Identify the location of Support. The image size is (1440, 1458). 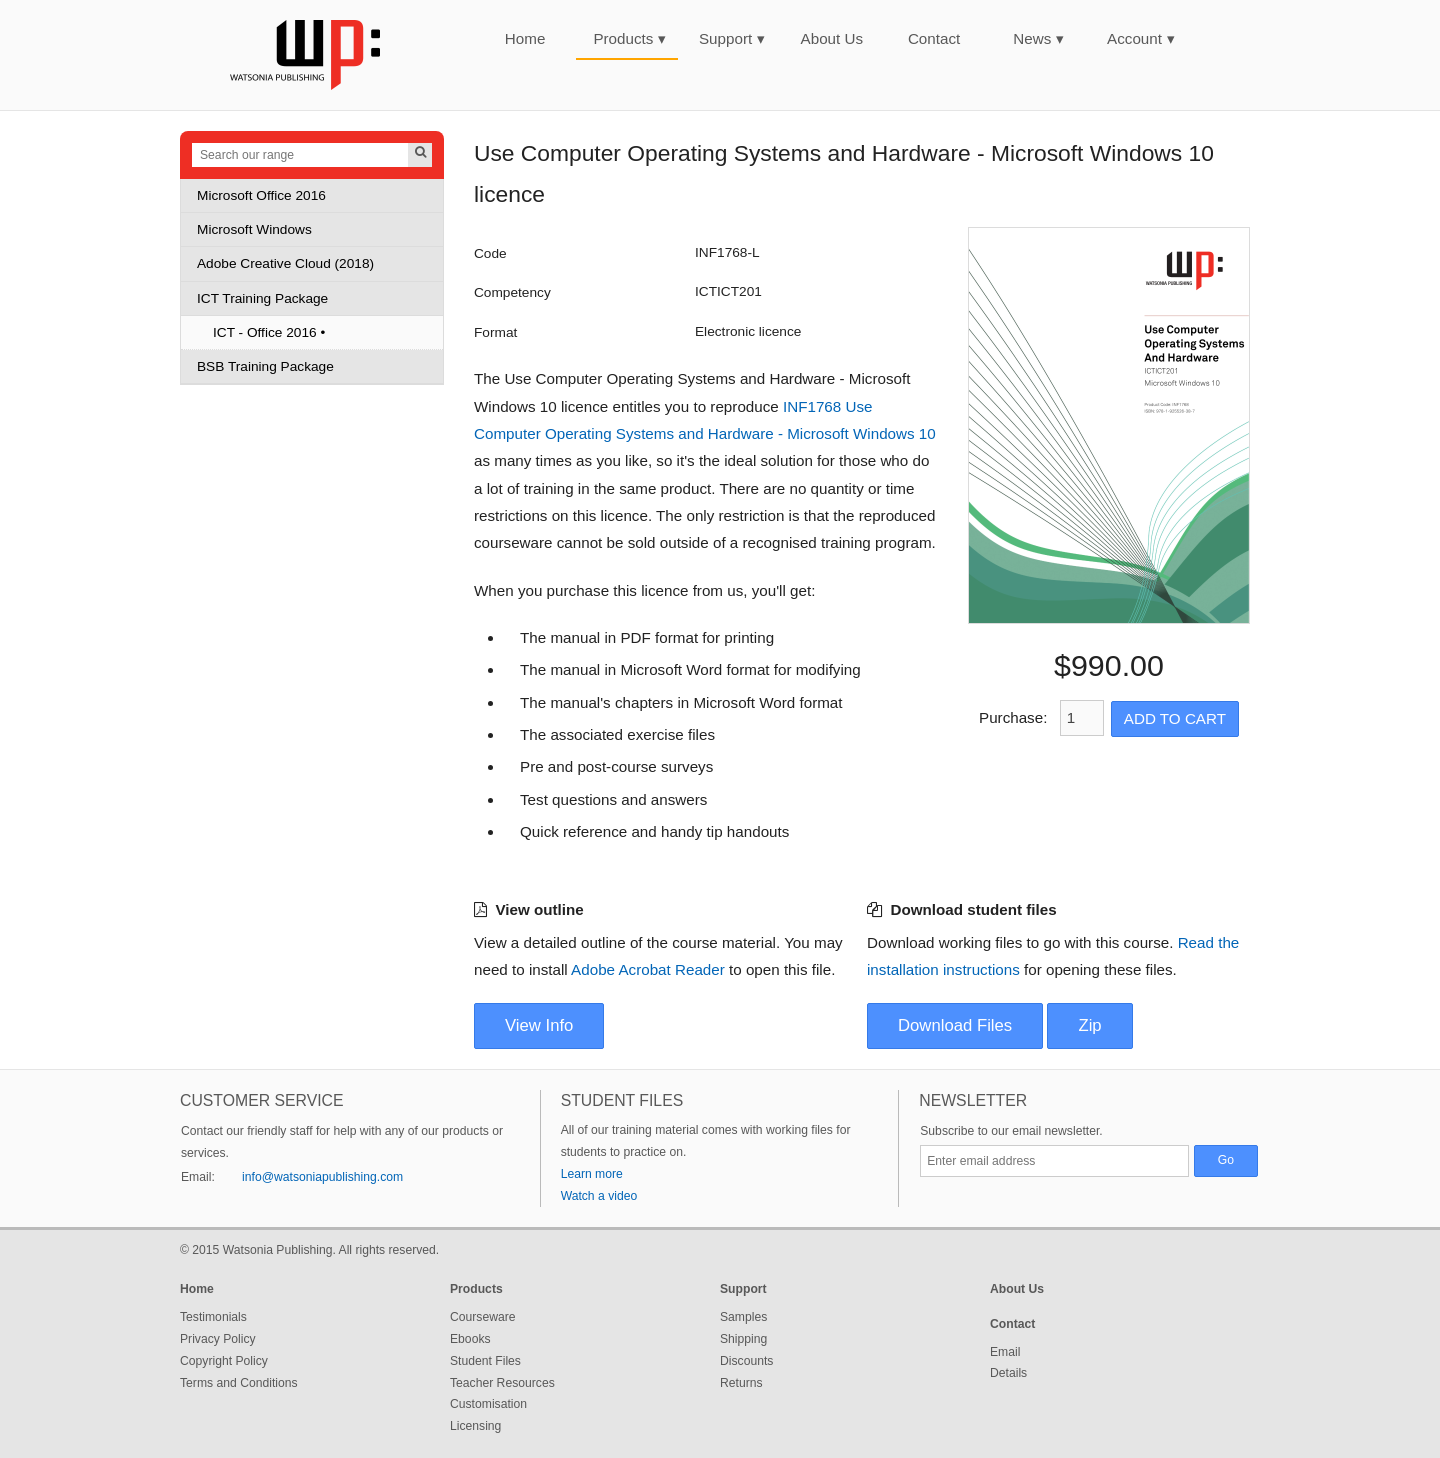
(732, 38).